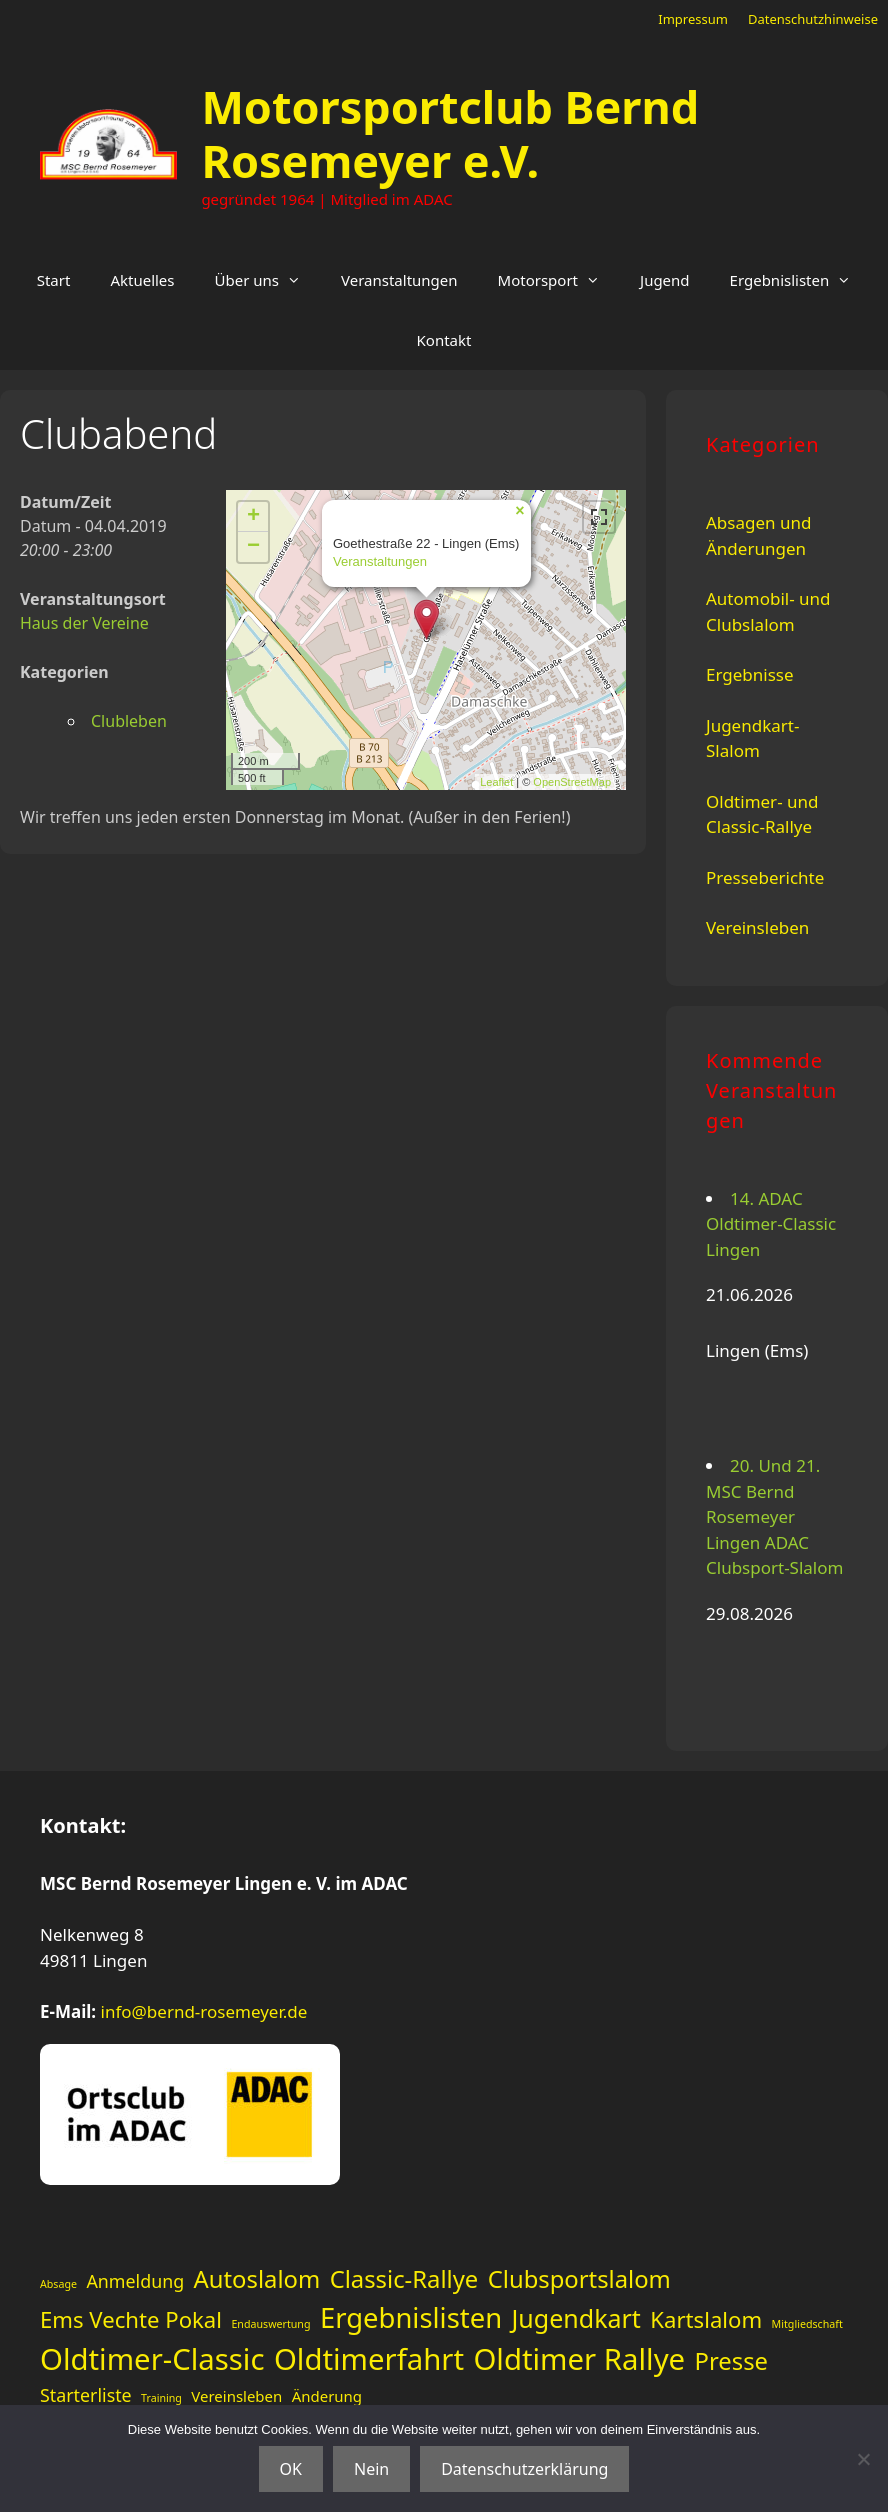  Describe the element at coordinates (257, 2279) in the screenshot. I see `Autoslalom [Autoslalom (6 Einträge)]` at that location.